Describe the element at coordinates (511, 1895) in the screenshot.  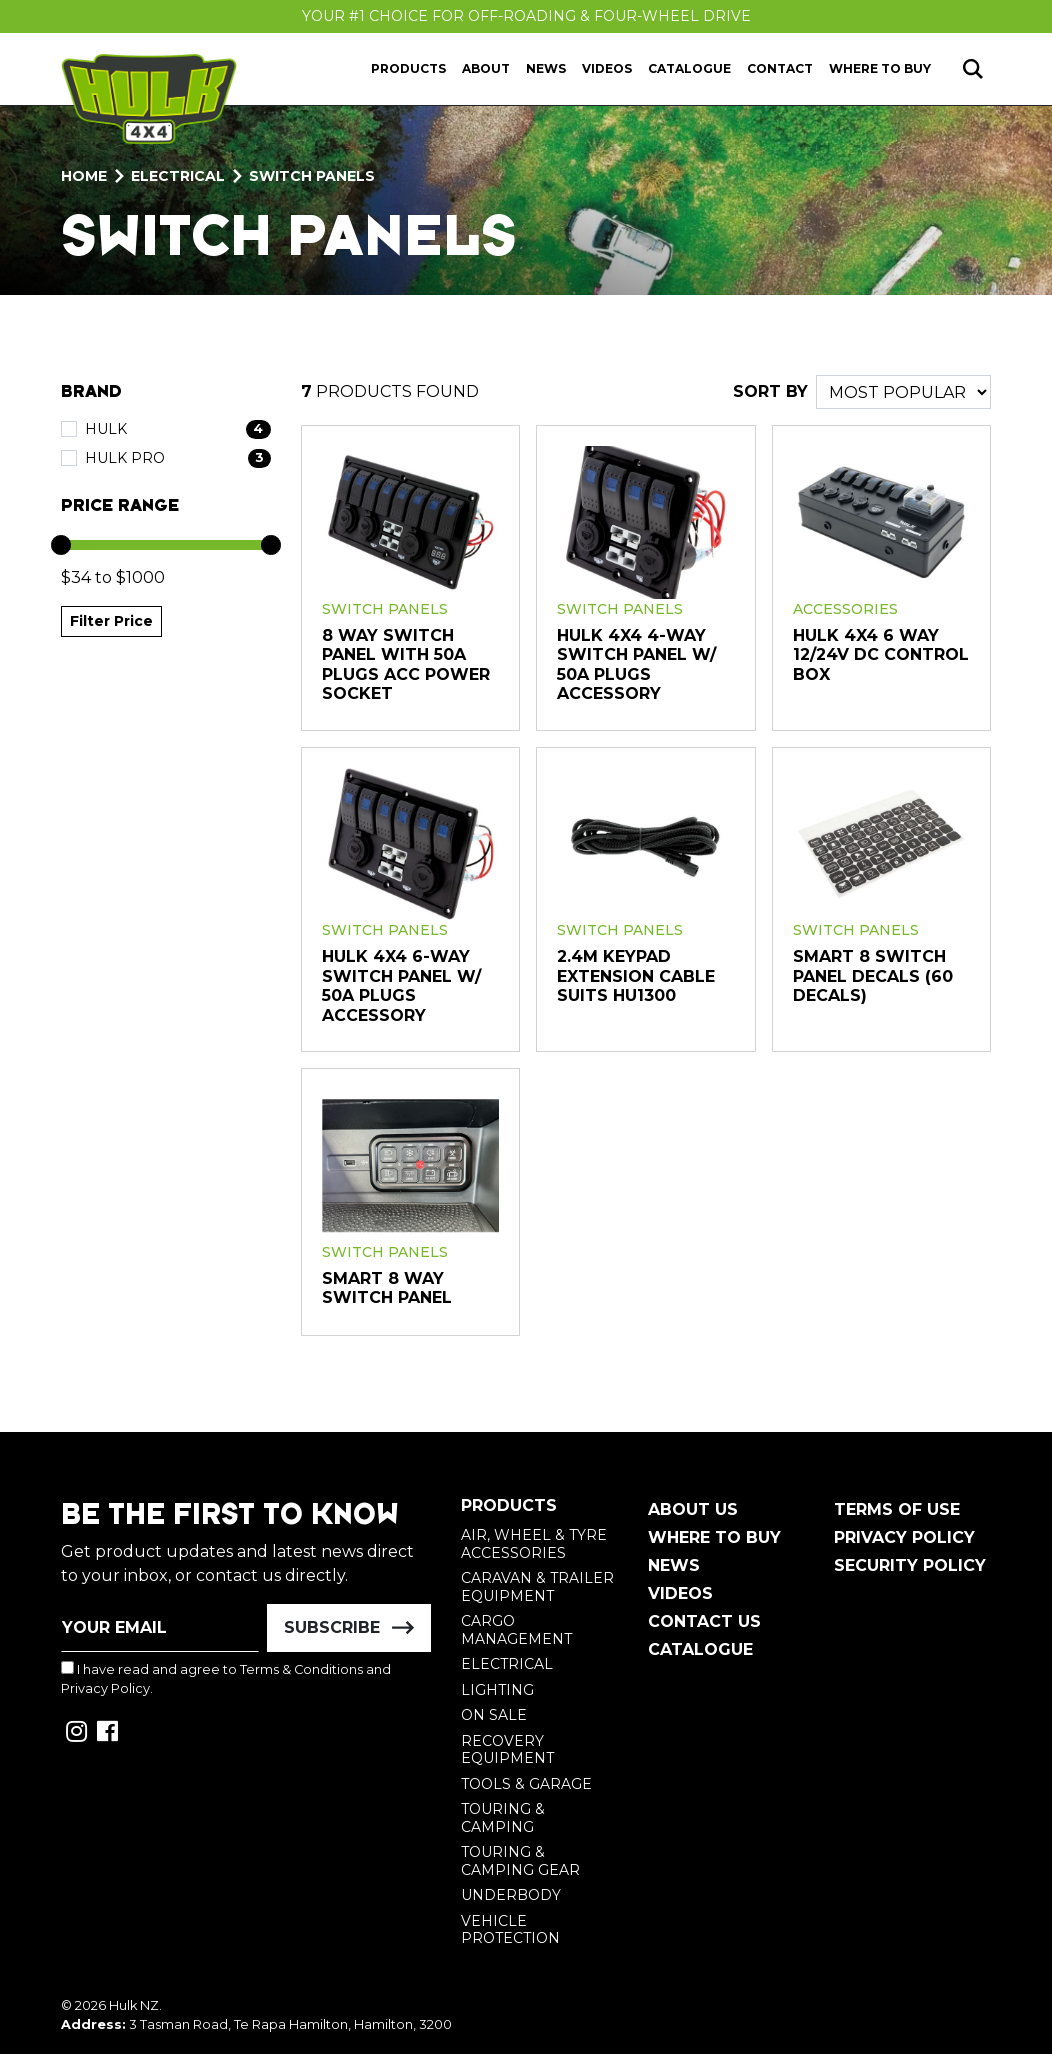
I see `Underbody` at that location.